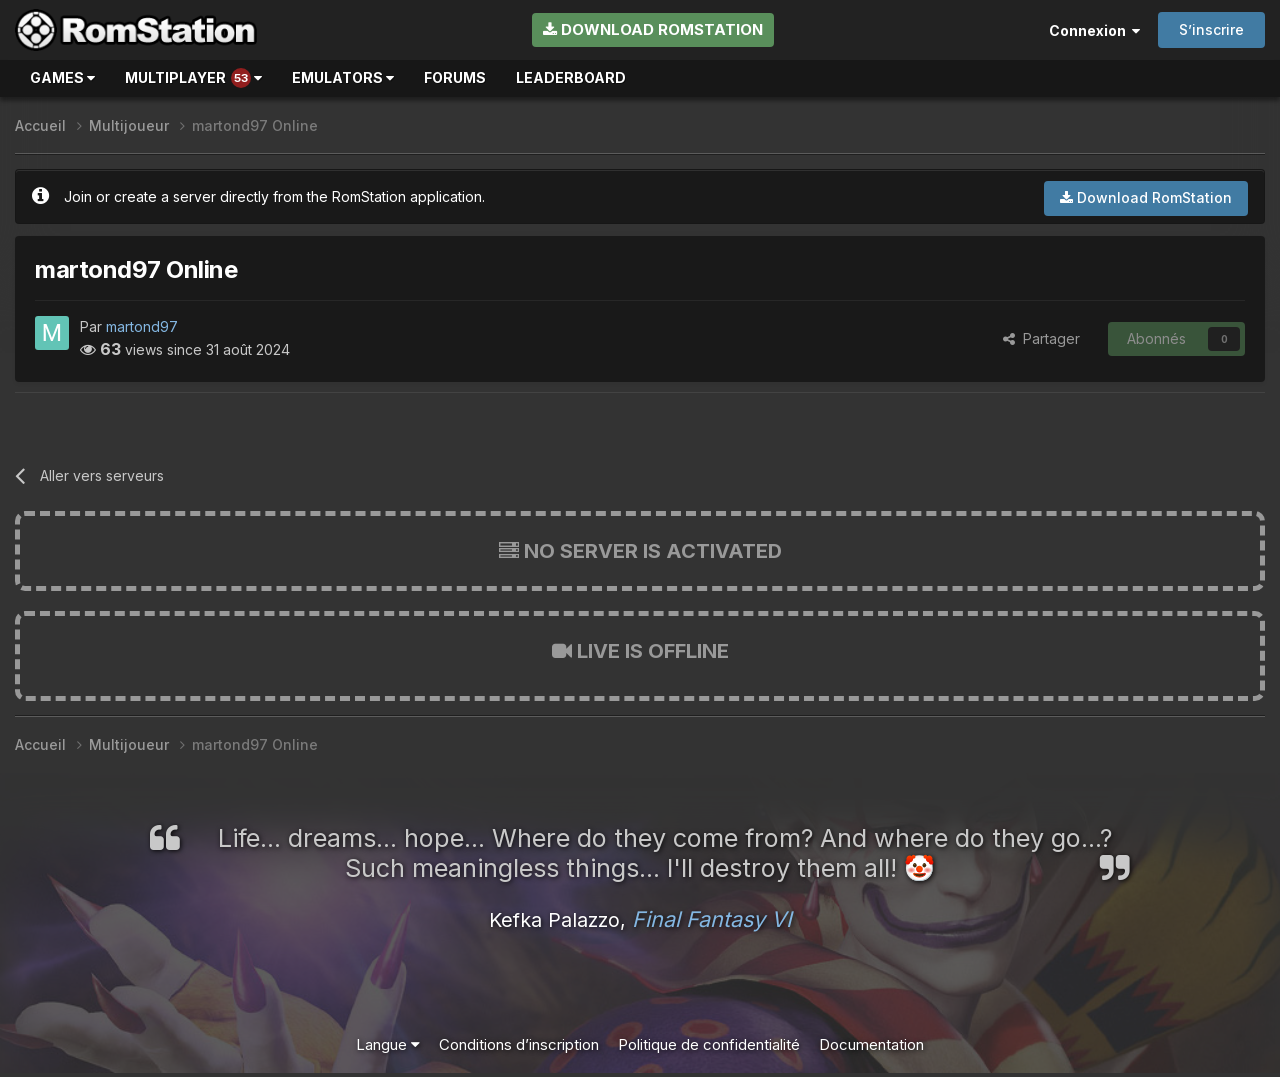 This screenshot has width=1280, height=1077. Describe the element at coordinates (343, 77) in the screenshot. I see `Emulators` at that location.